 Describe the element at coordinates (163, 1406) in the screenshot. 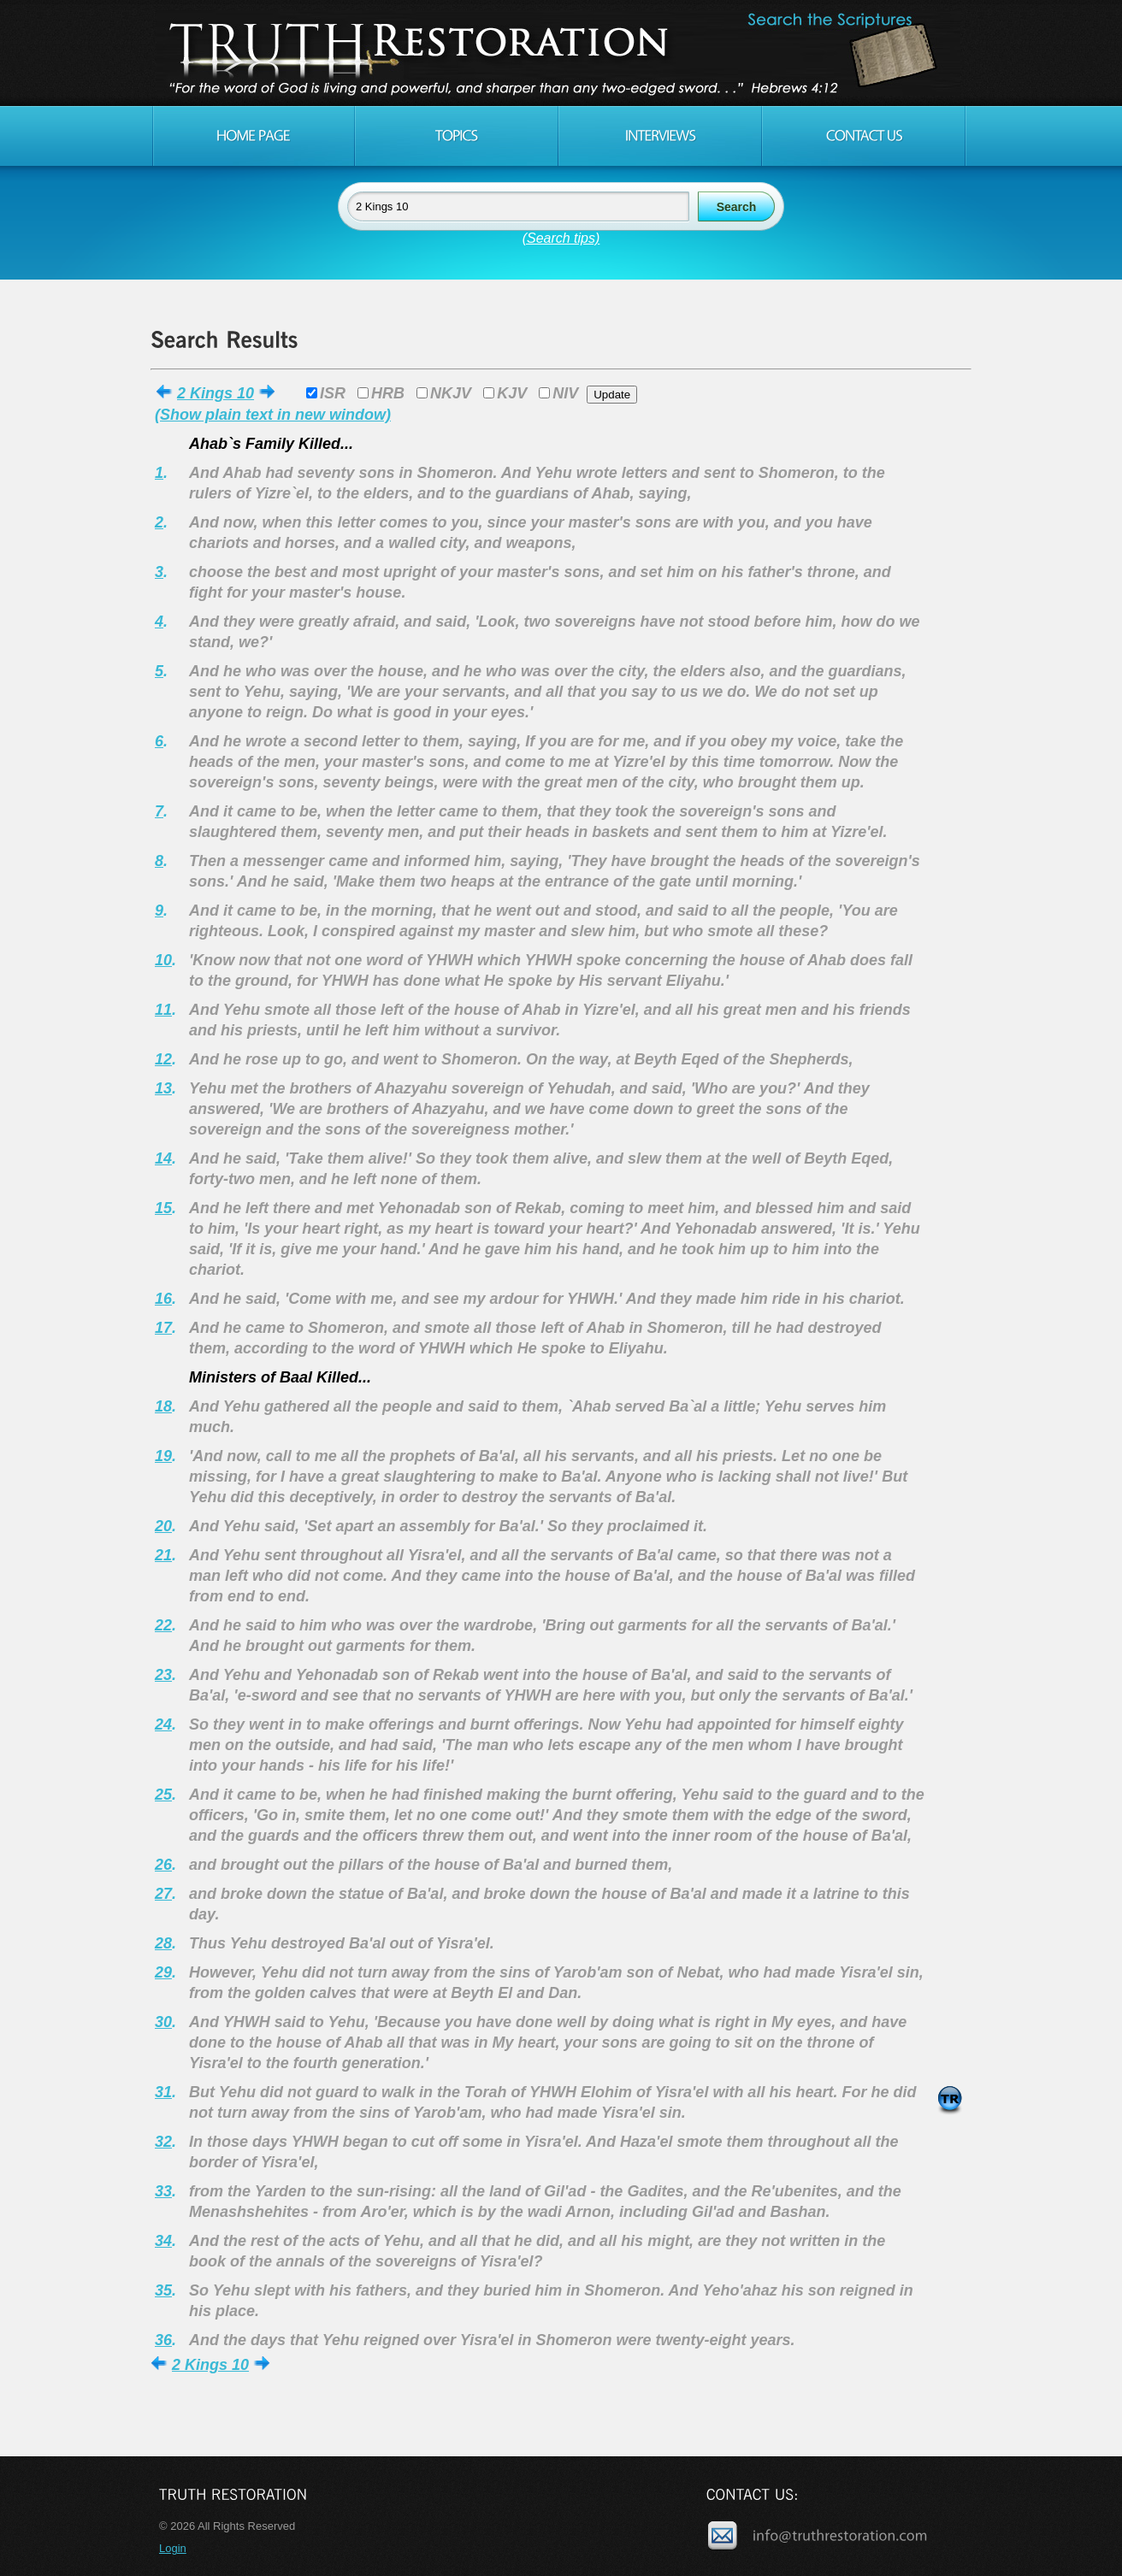

I see `18` at that location.